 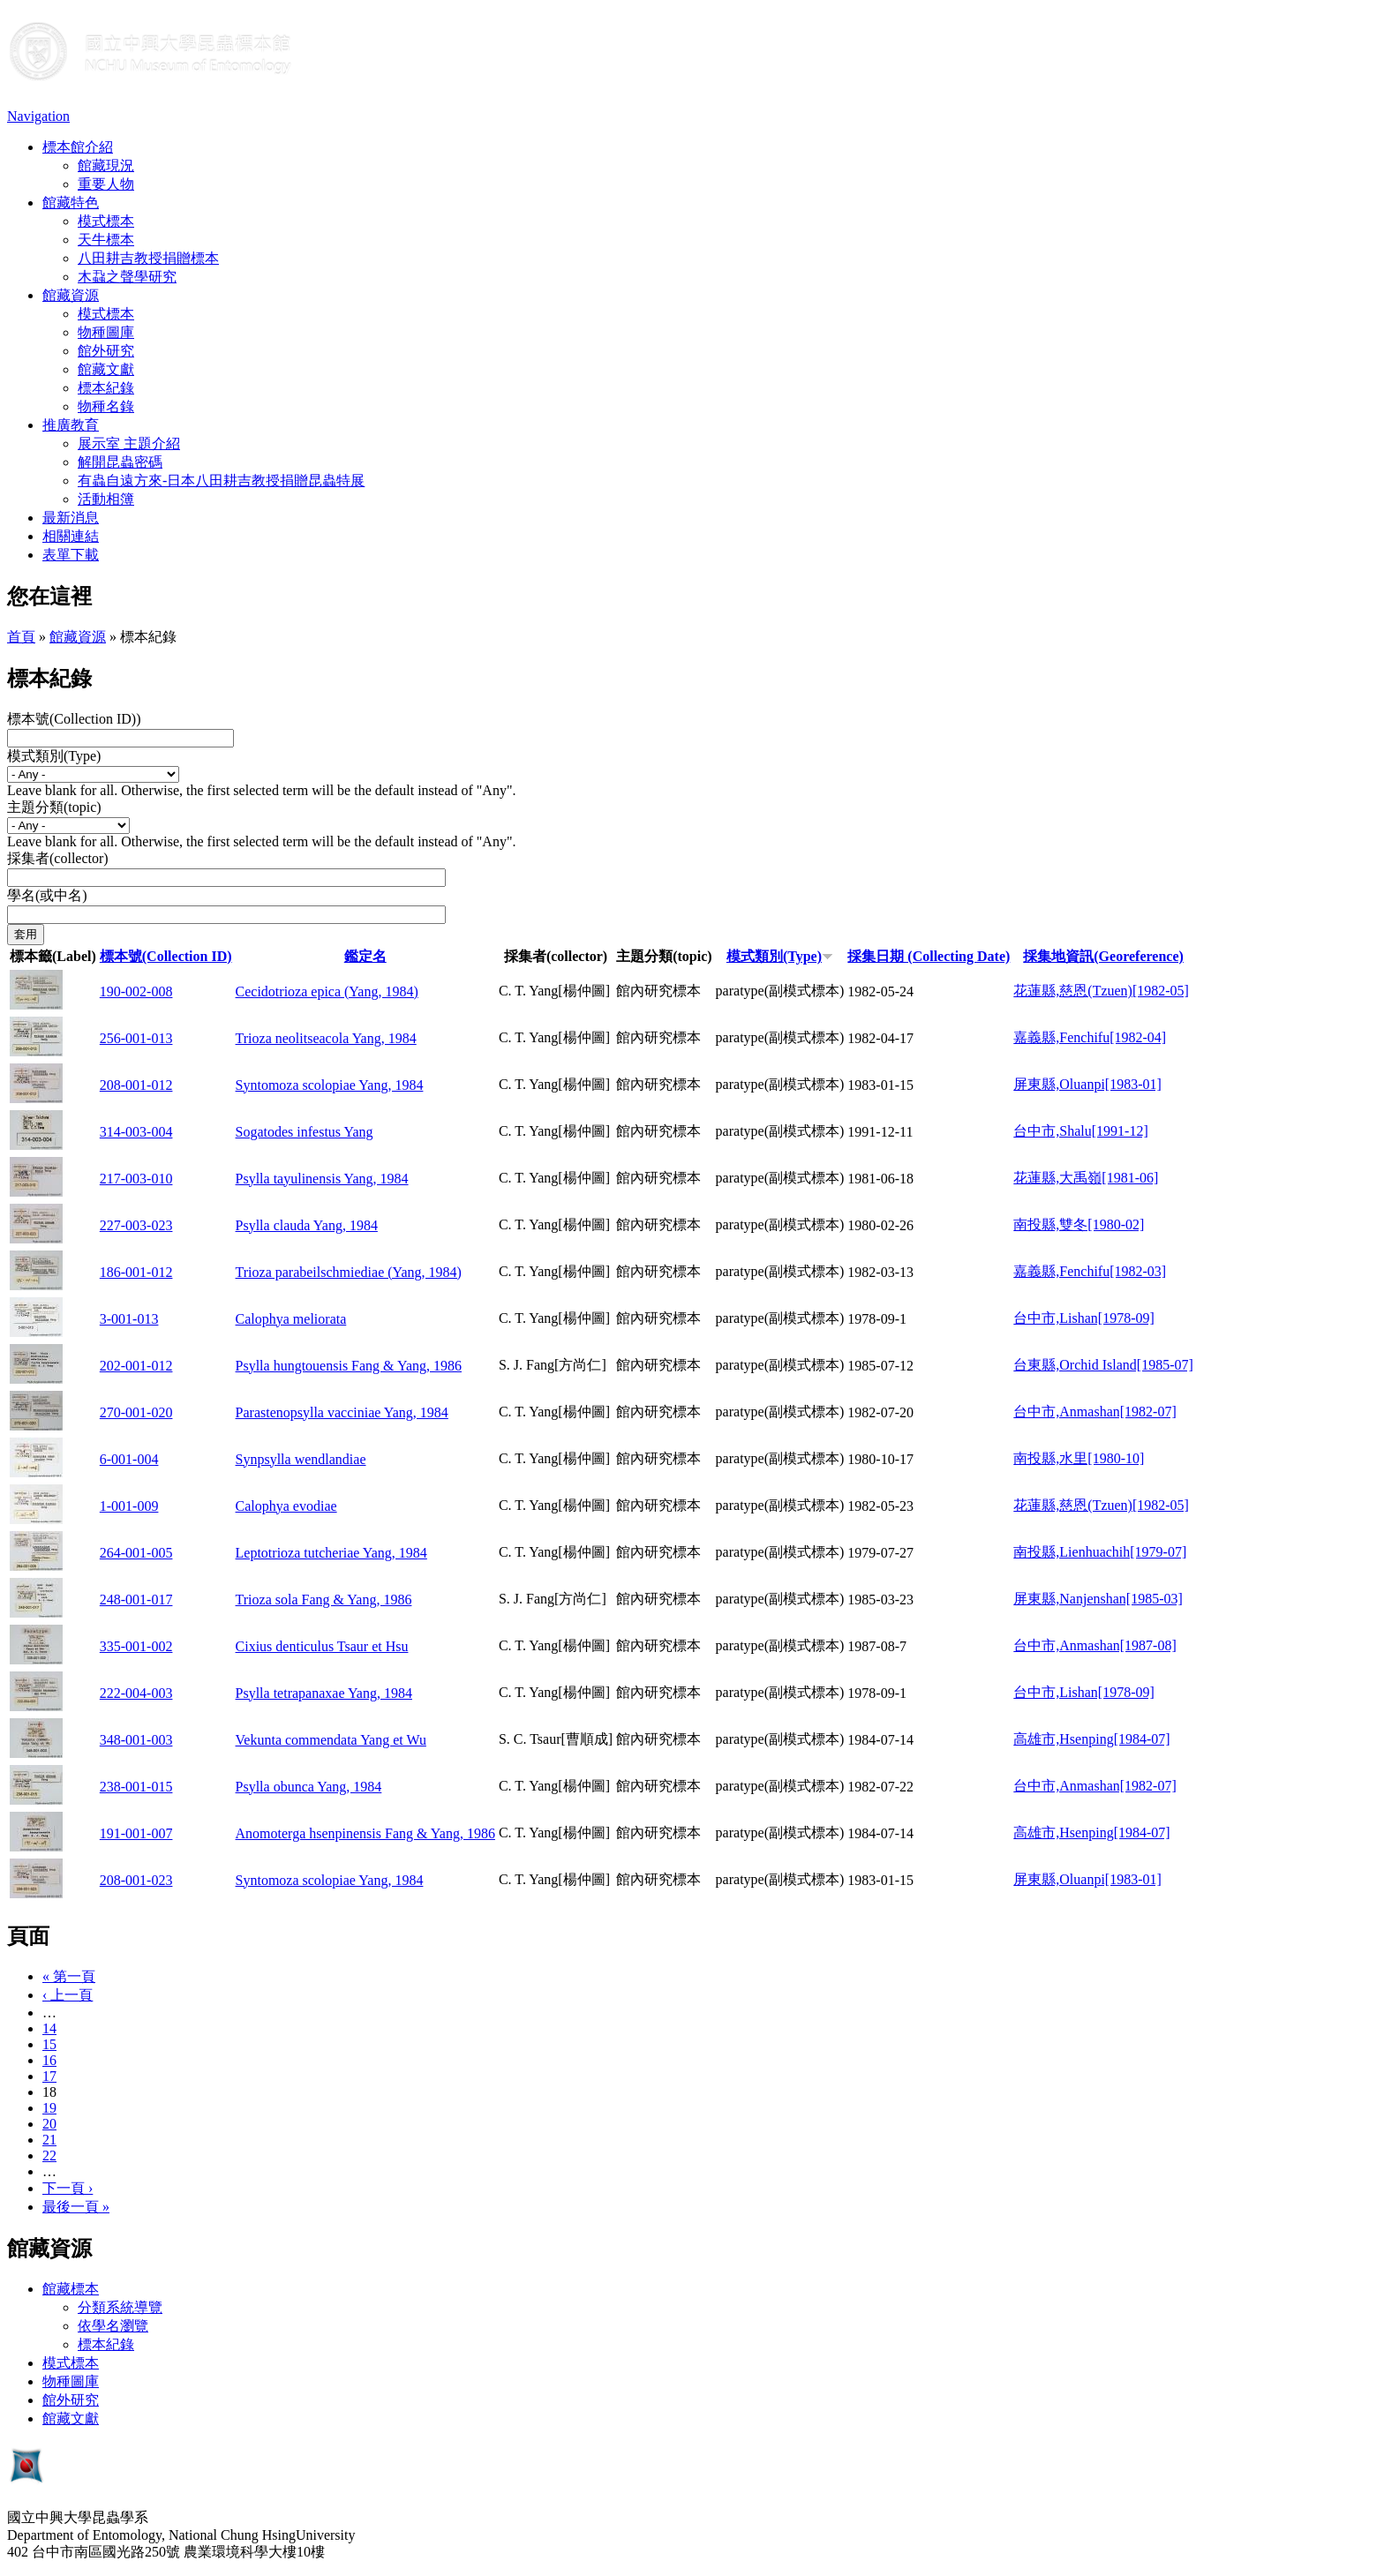 What do you see at coordinates (1091, 1738) in the screenshot?
I see `高雄市,Hsenping[1984-07]` at bounding box center [1091, 1738].